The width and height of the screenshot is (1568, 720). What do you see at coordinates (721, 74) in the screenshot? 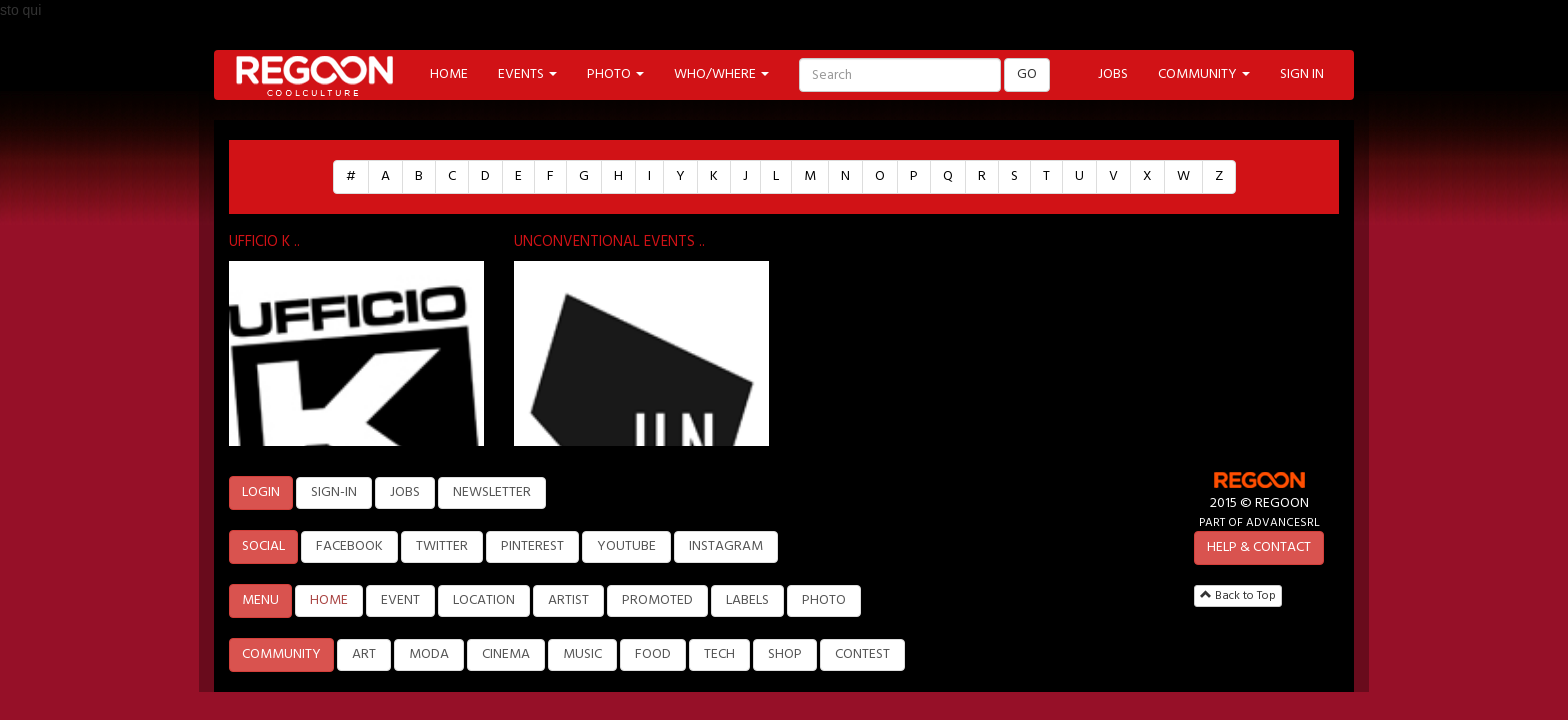
I see `WHO/WHERE [button]` at bounding box center [721, 74].